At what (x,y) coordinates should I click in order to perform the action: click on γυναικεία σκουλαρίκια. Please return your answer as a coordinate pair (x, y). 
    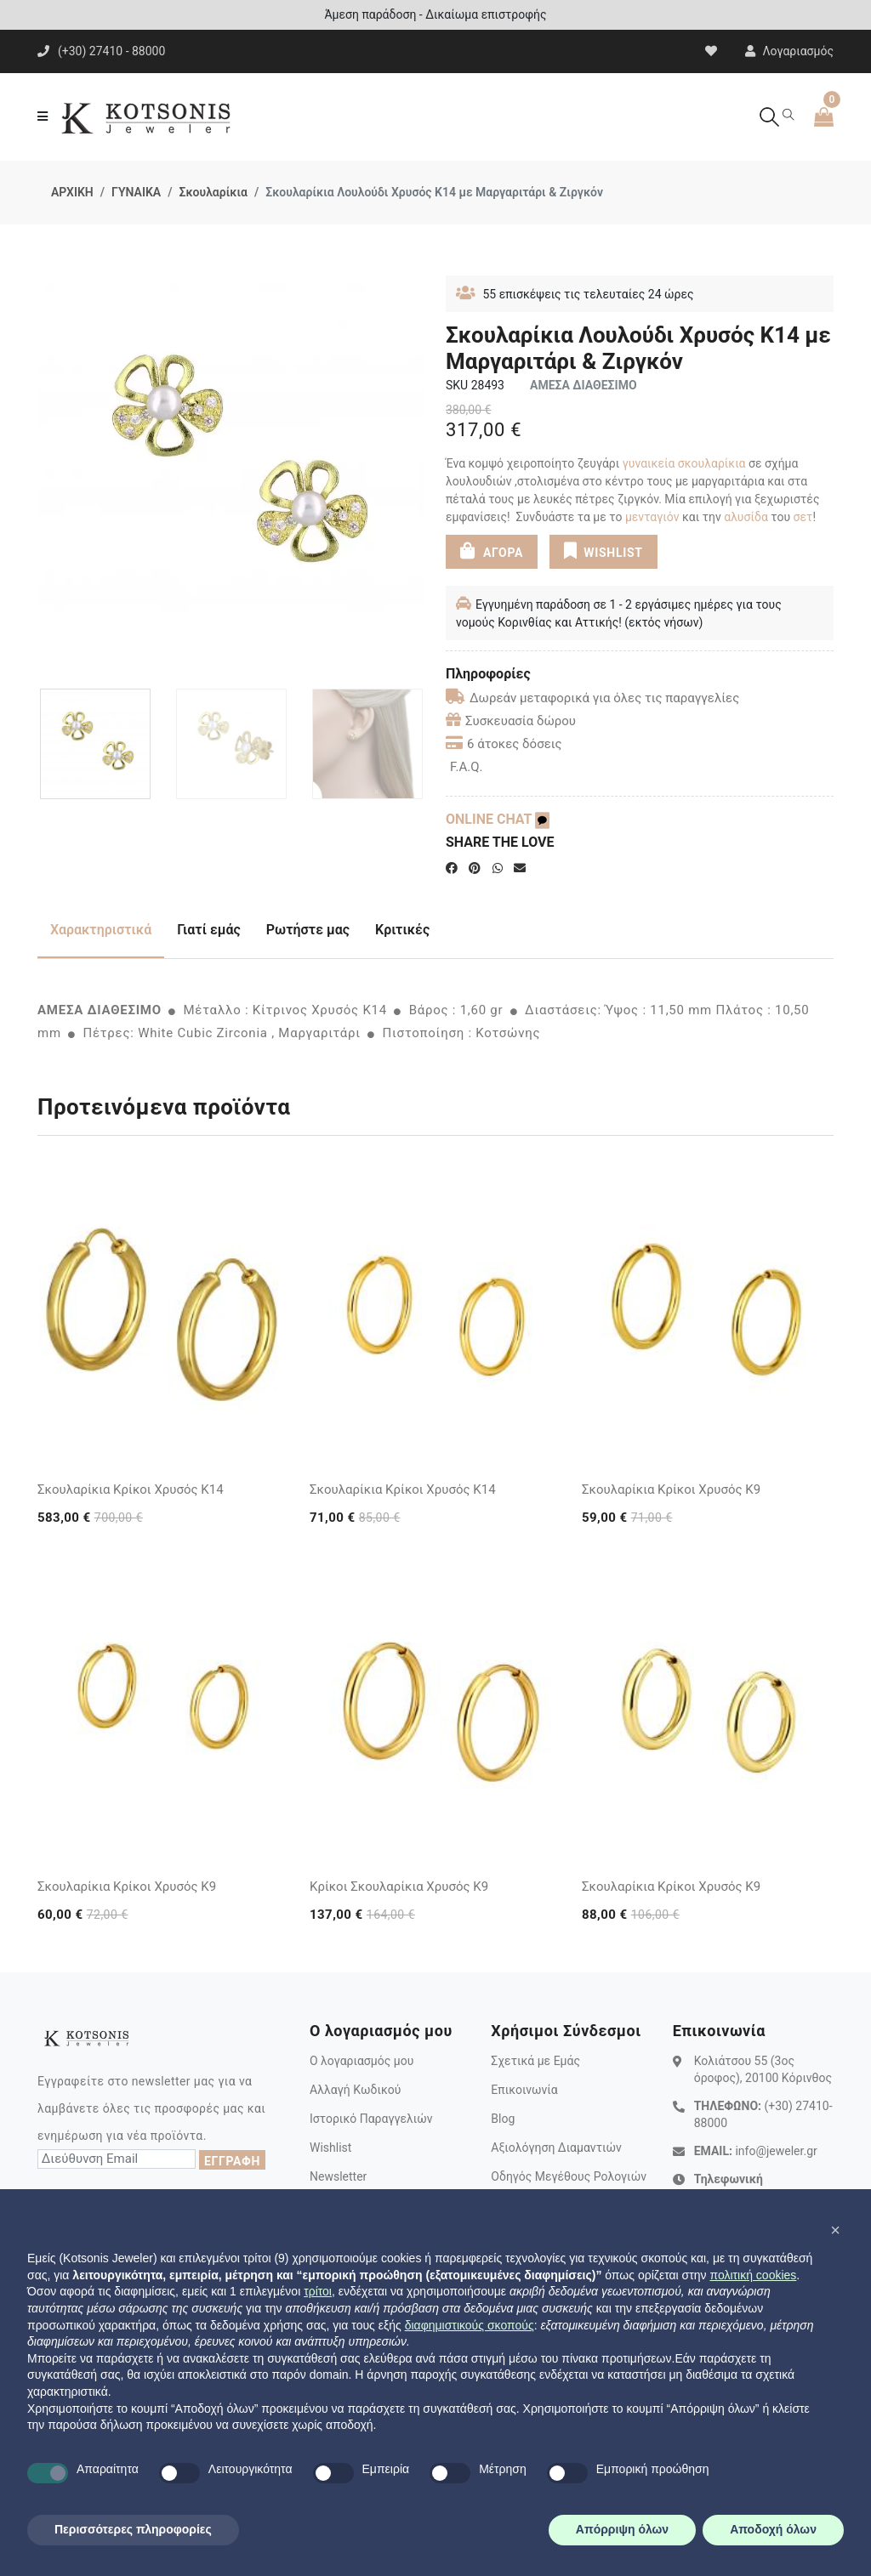
    Looking at the image, I should click on (684, 463).